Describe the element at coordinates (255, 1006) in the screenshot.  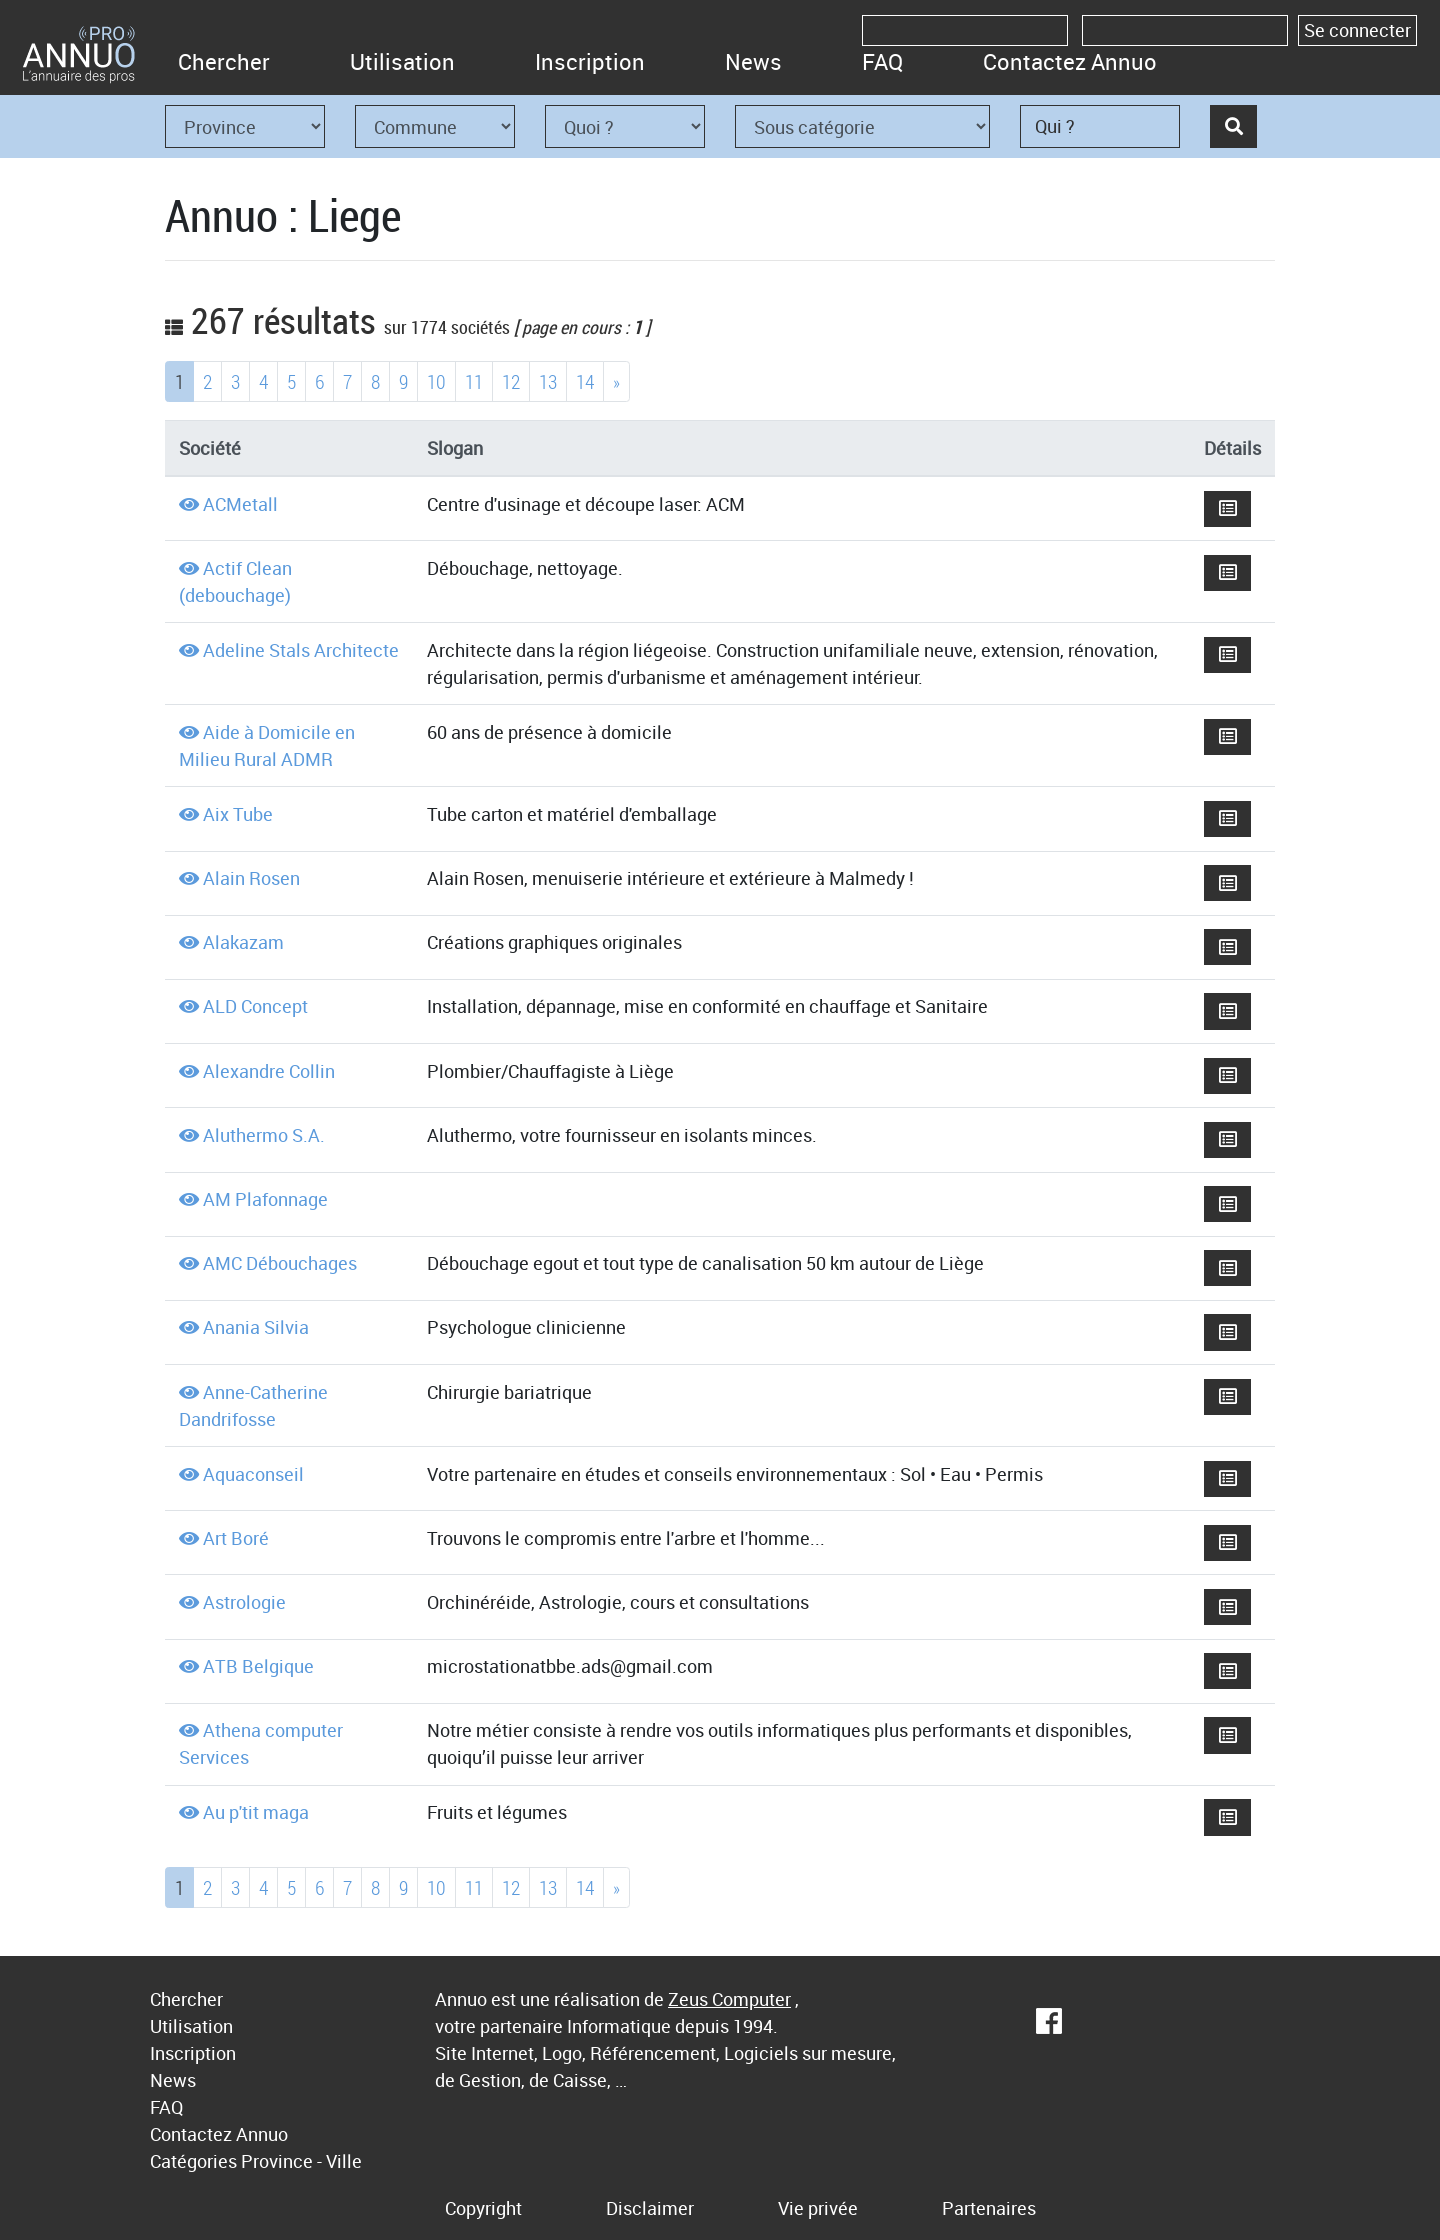
I see `ALD Concept` at that location.